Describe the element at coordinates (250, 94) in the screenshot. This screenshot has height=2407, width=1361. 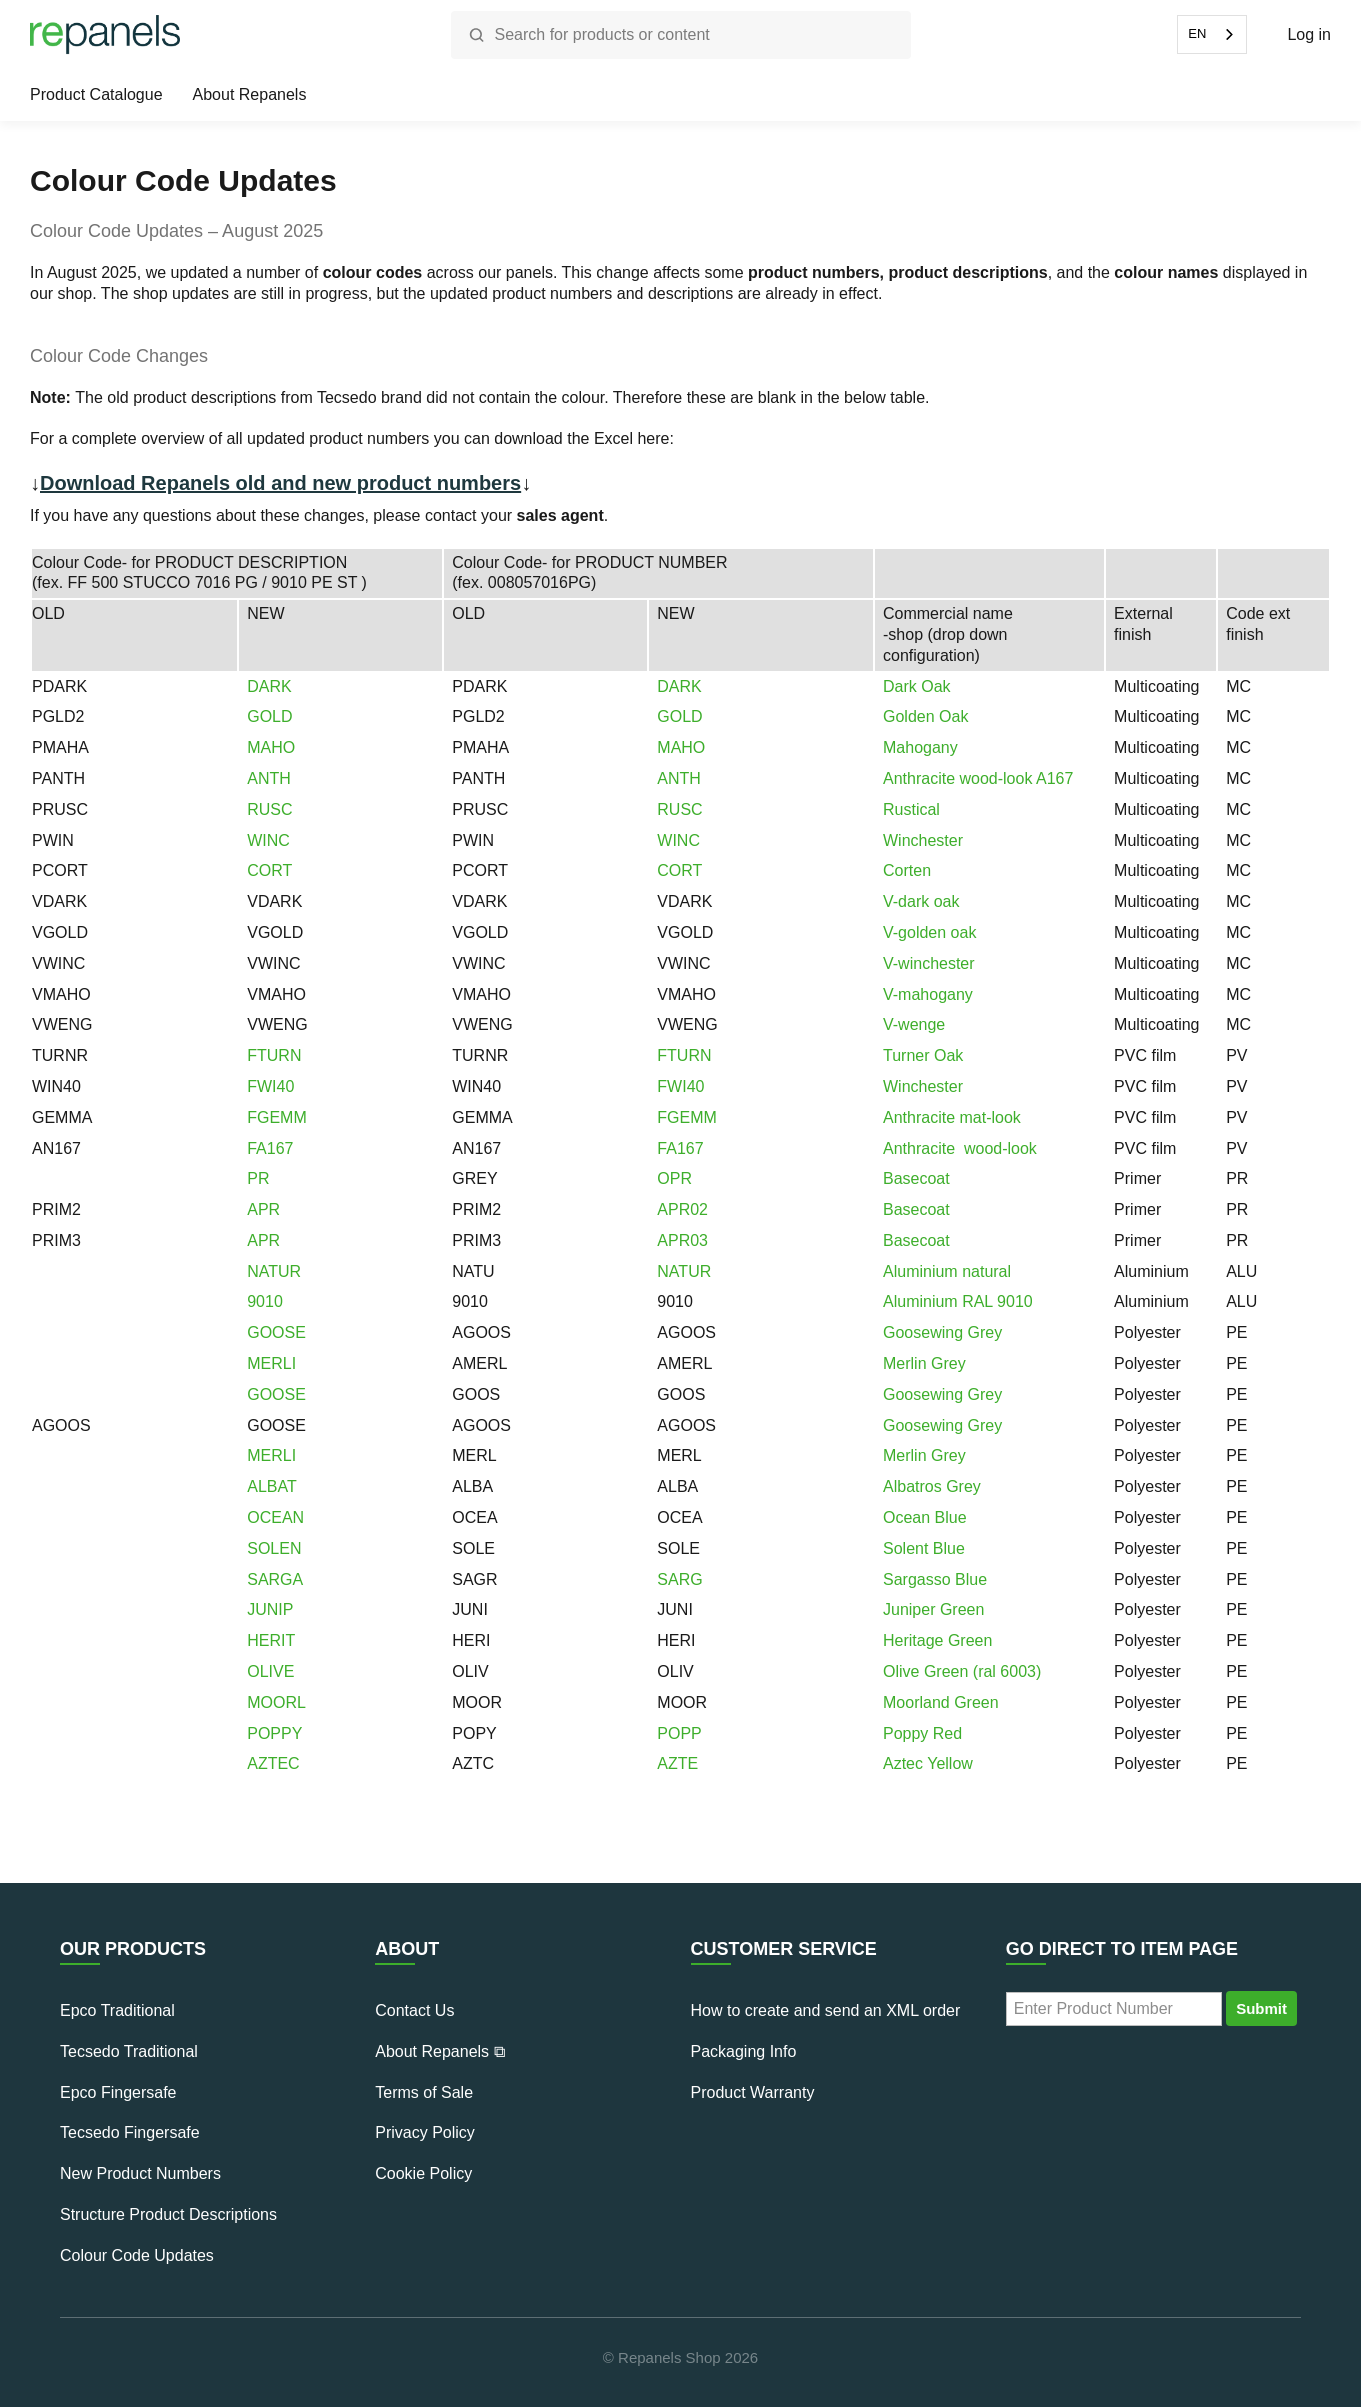
I see `About Repanels` at that location.